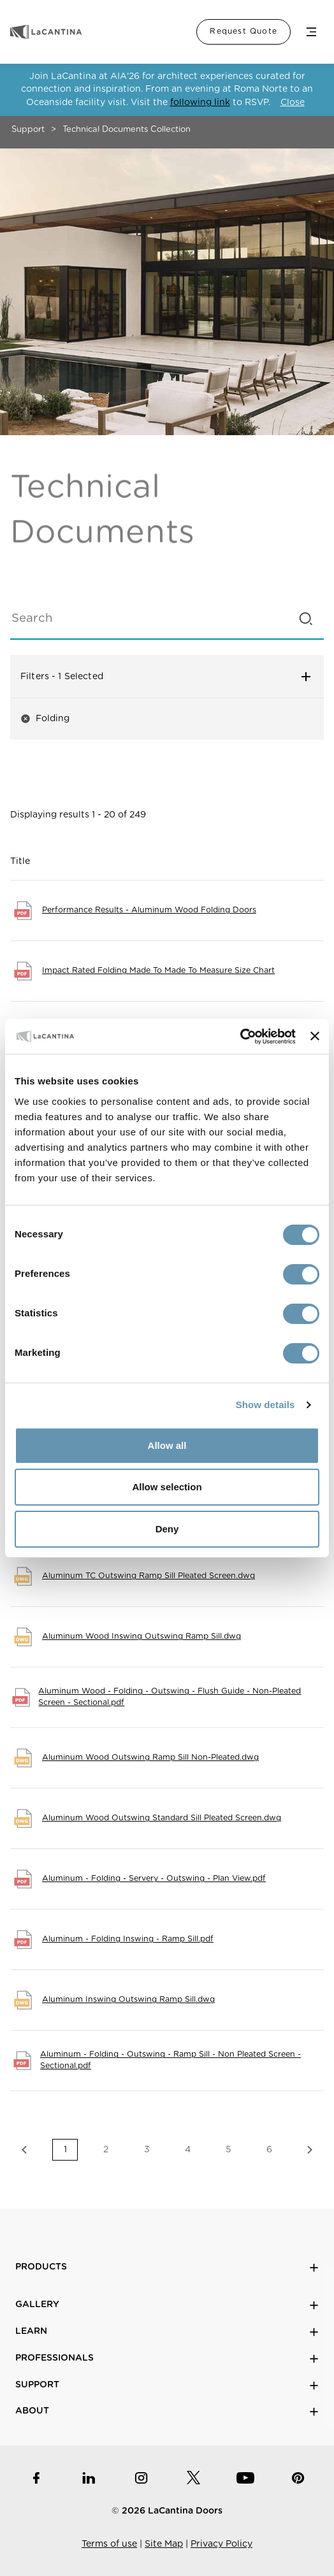 The width and height of the screenshot is (334, 2576). Describe the element at coordinates (167, 1445) in the screenshot. I see `Allow all` at that location.